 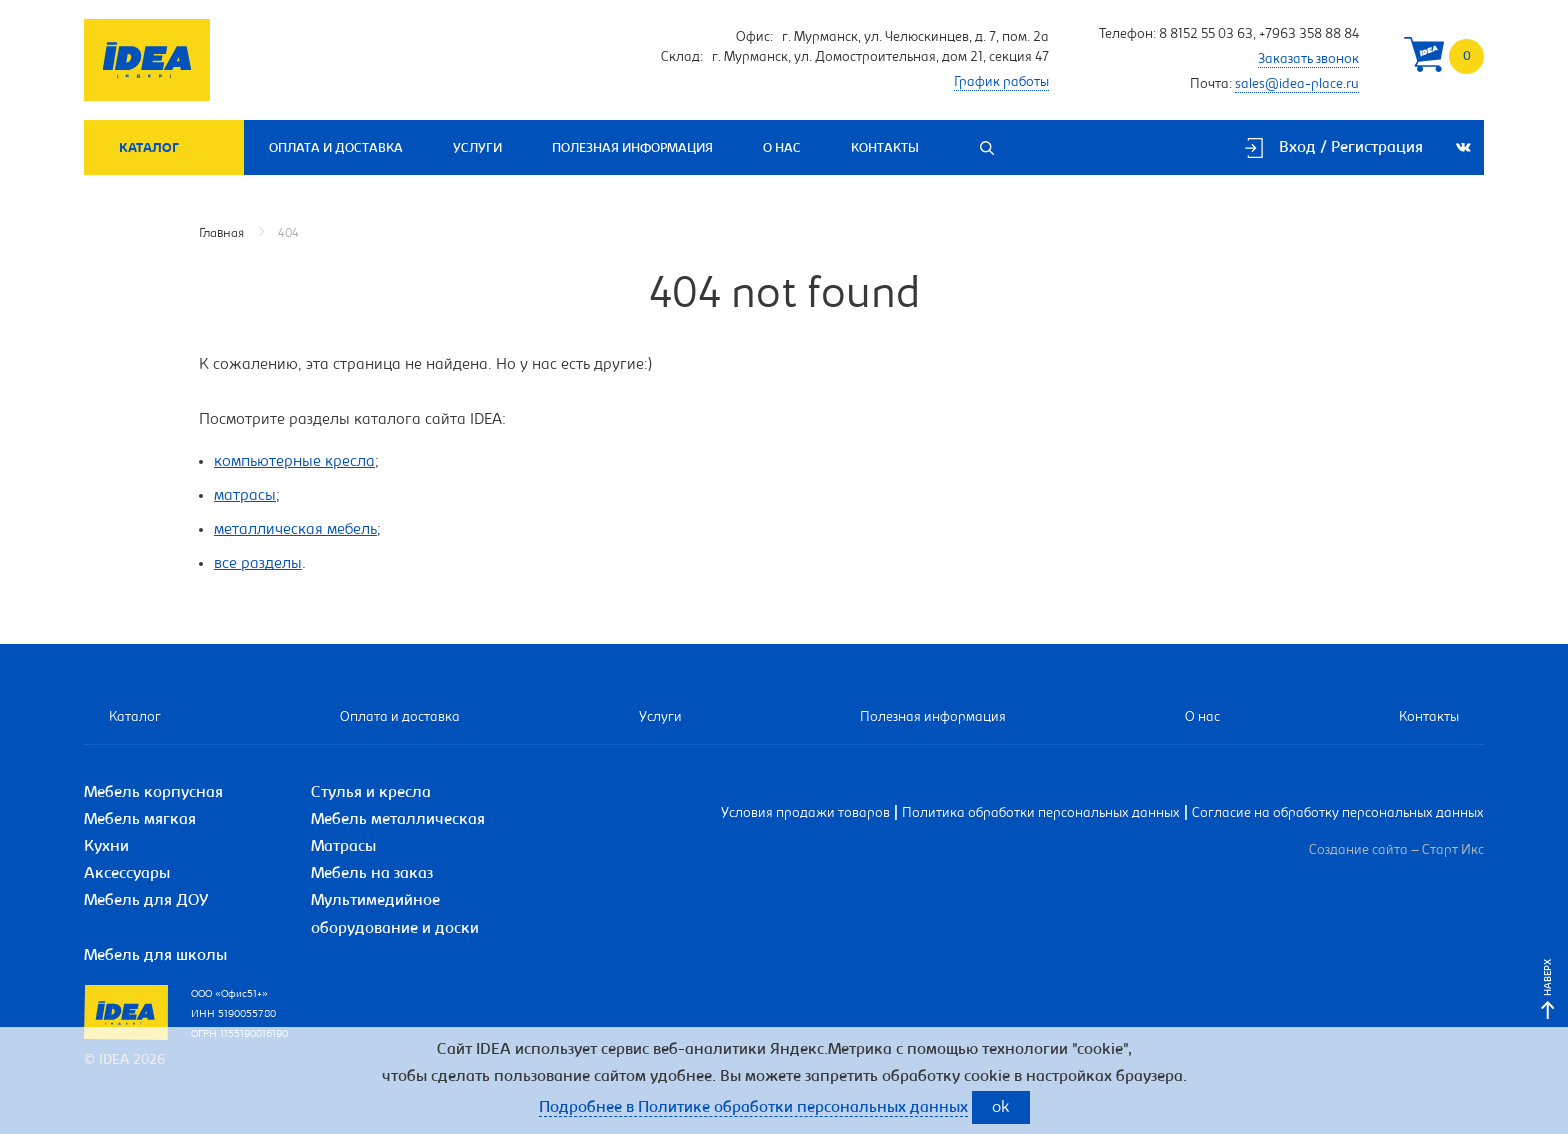 I want to click on Стулья и кресла, so click(x=371, y=793).